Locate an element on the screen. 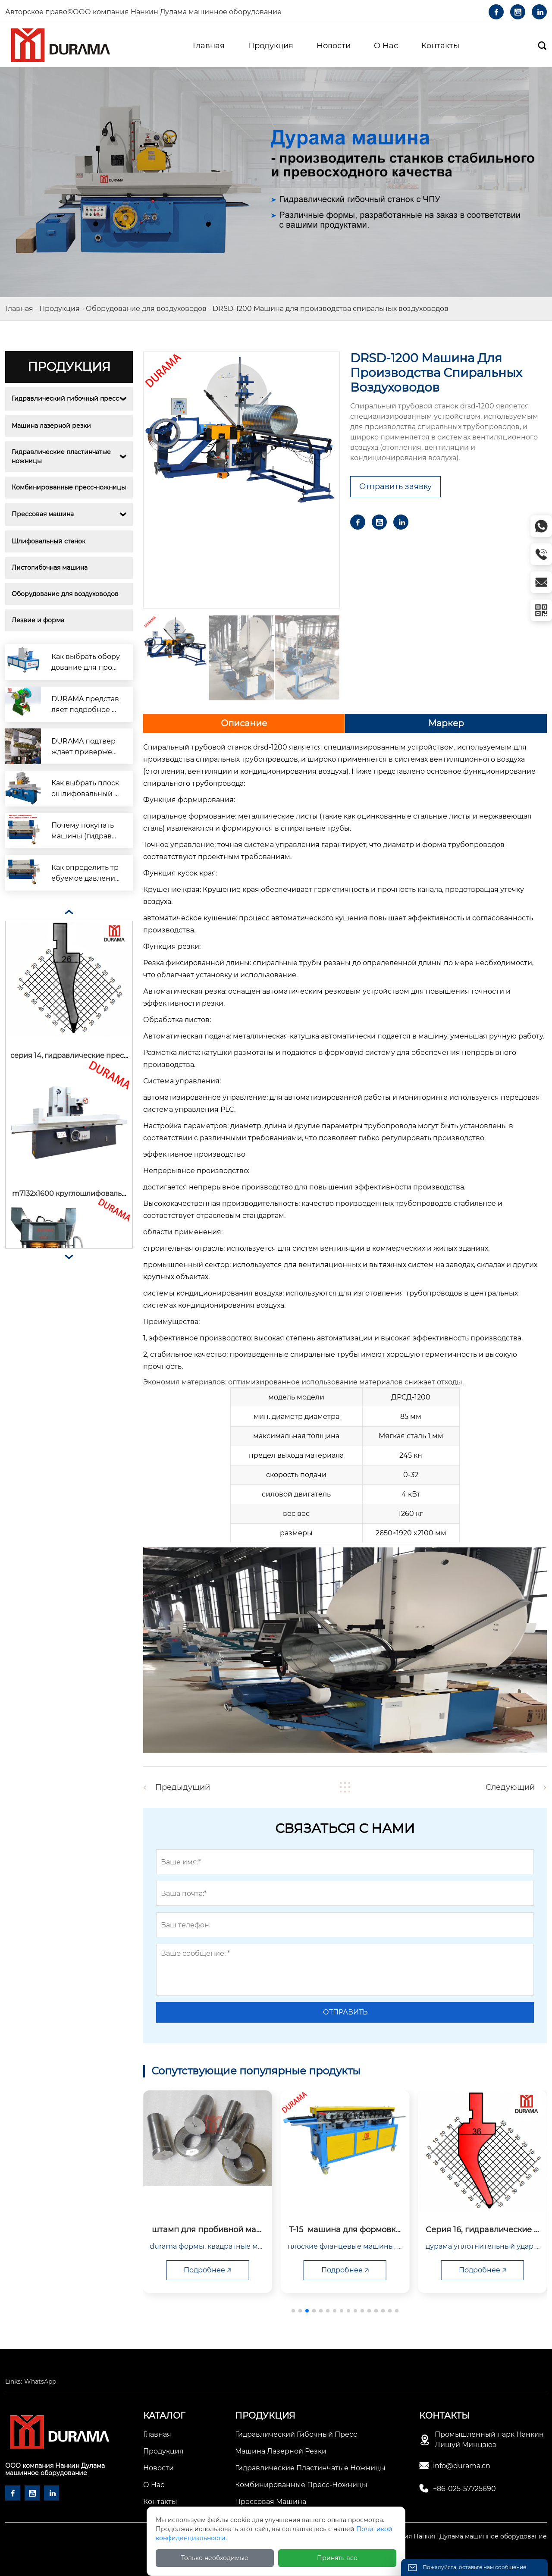 Image resolution: width=552 pixels, height=2576 pixels. [button] is located at coordinates (293, 2310).